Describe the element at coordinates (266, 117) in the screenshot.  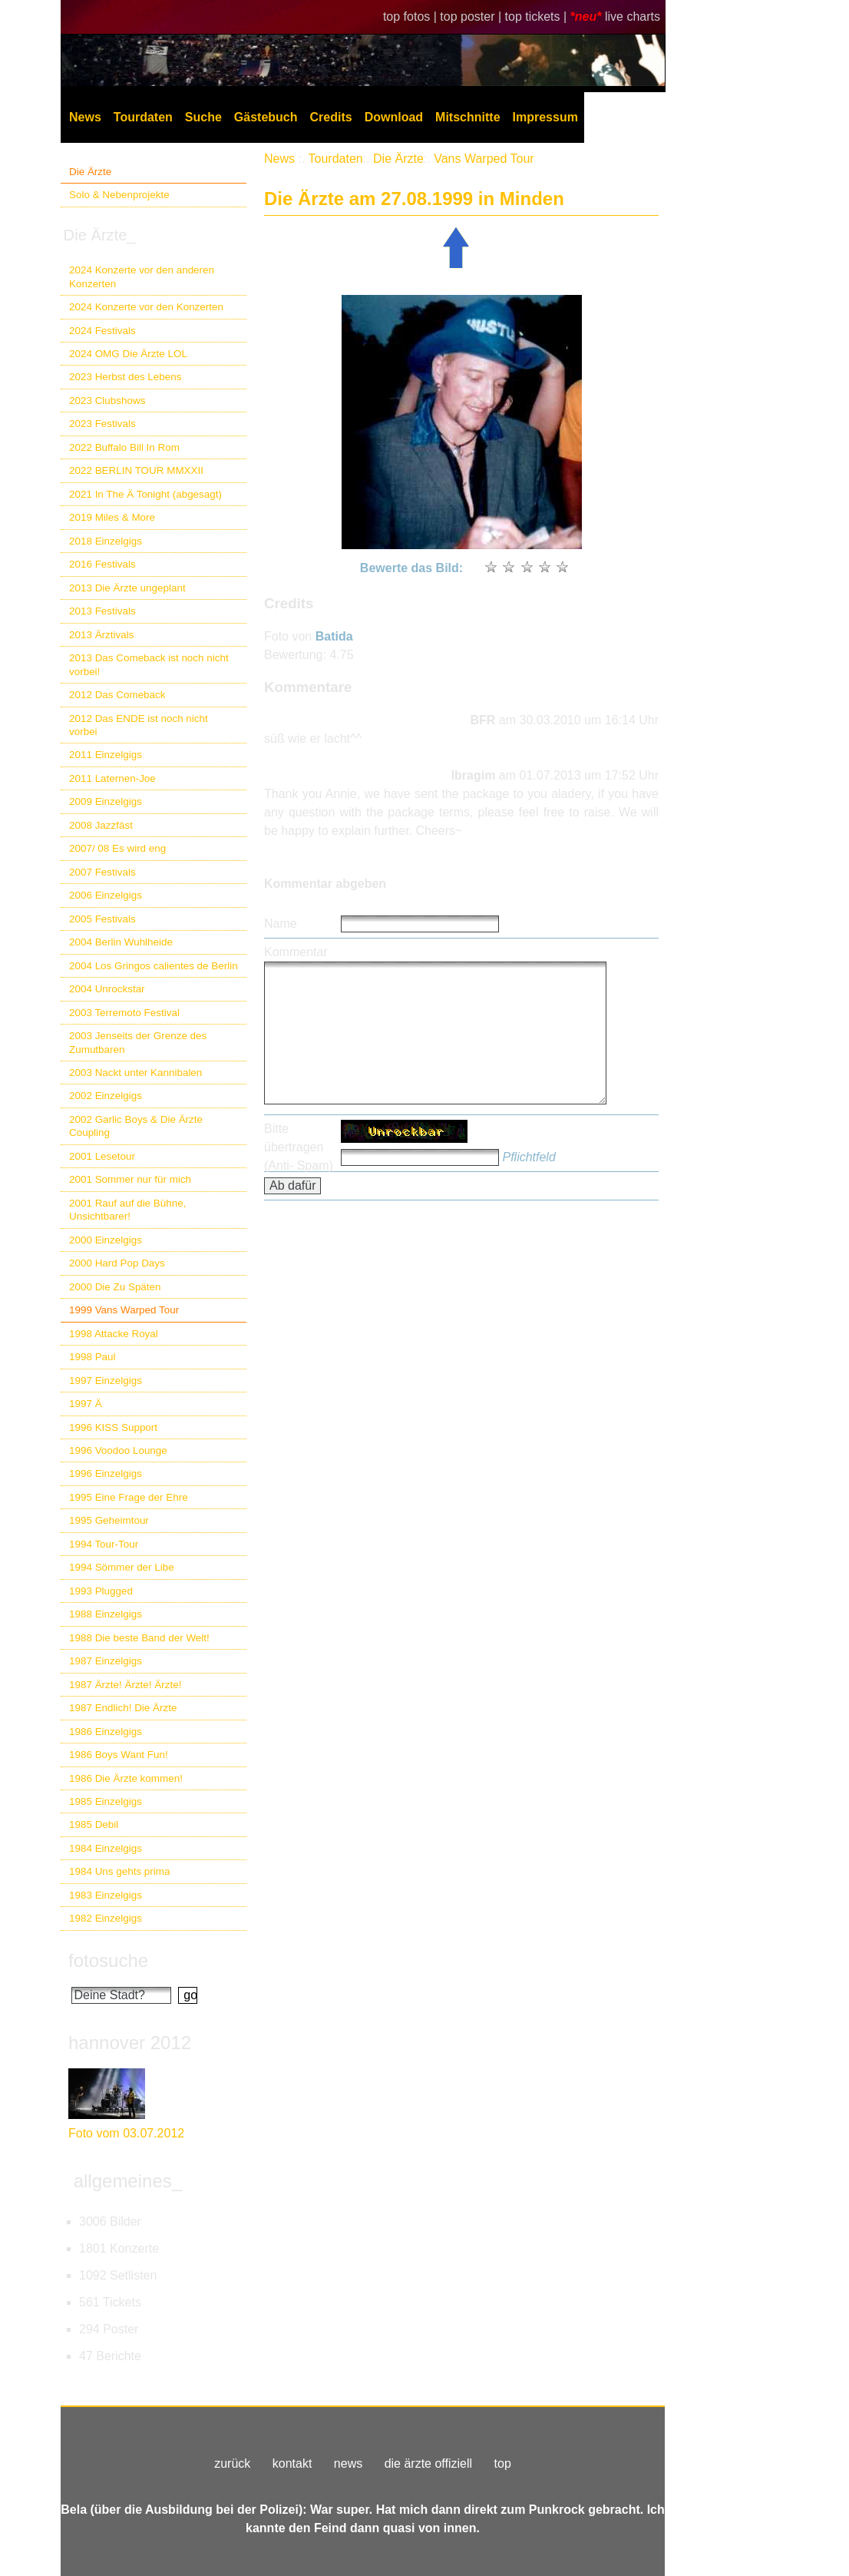
I see `Gästebuch` at that location.